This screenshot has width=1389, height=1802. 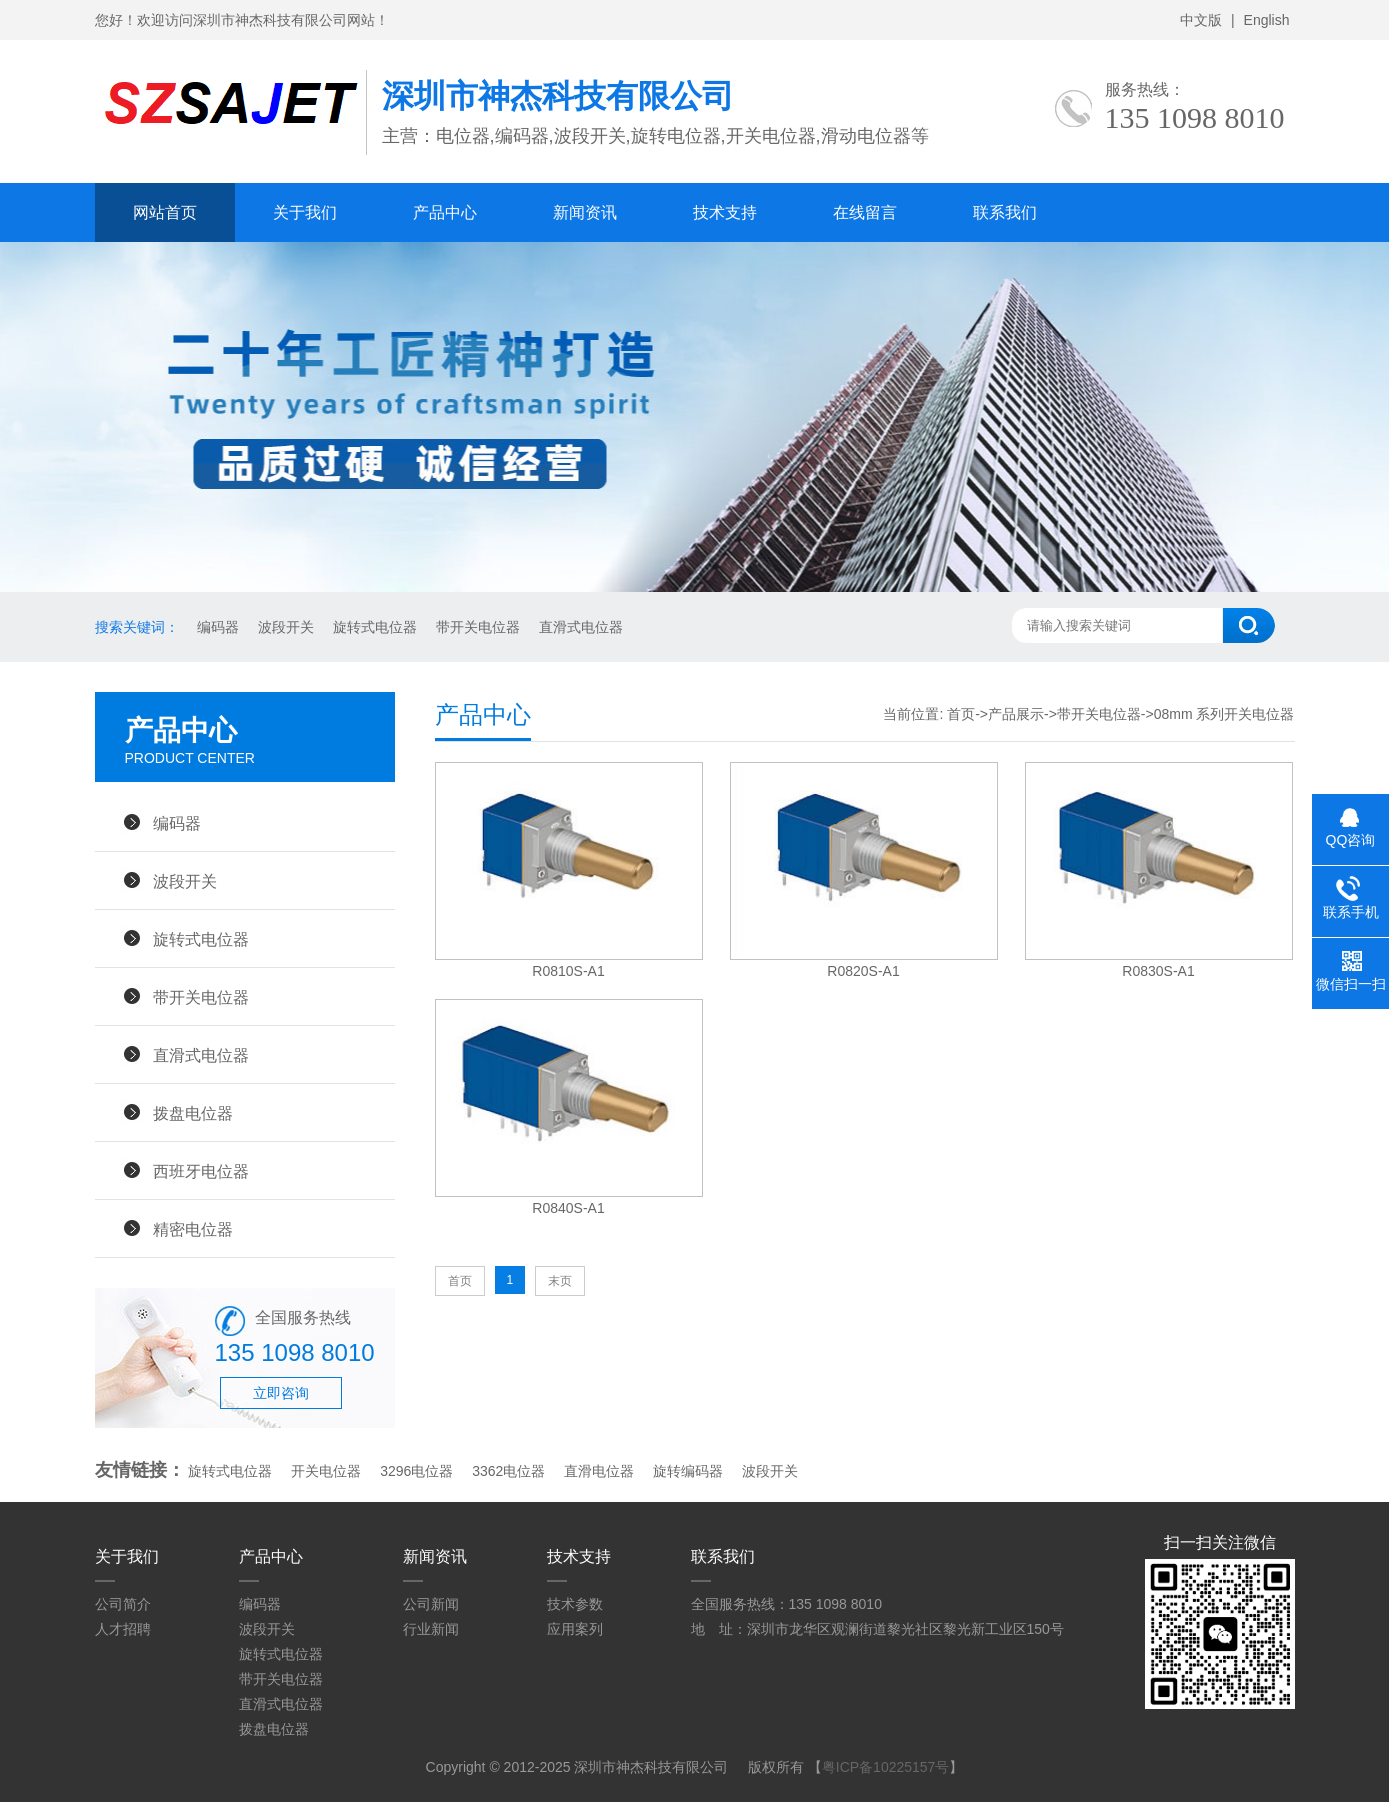 What do you see at coordinates (1201, 20) in the screenshot?
I see `中文版` at bounding box center [1201, 20].